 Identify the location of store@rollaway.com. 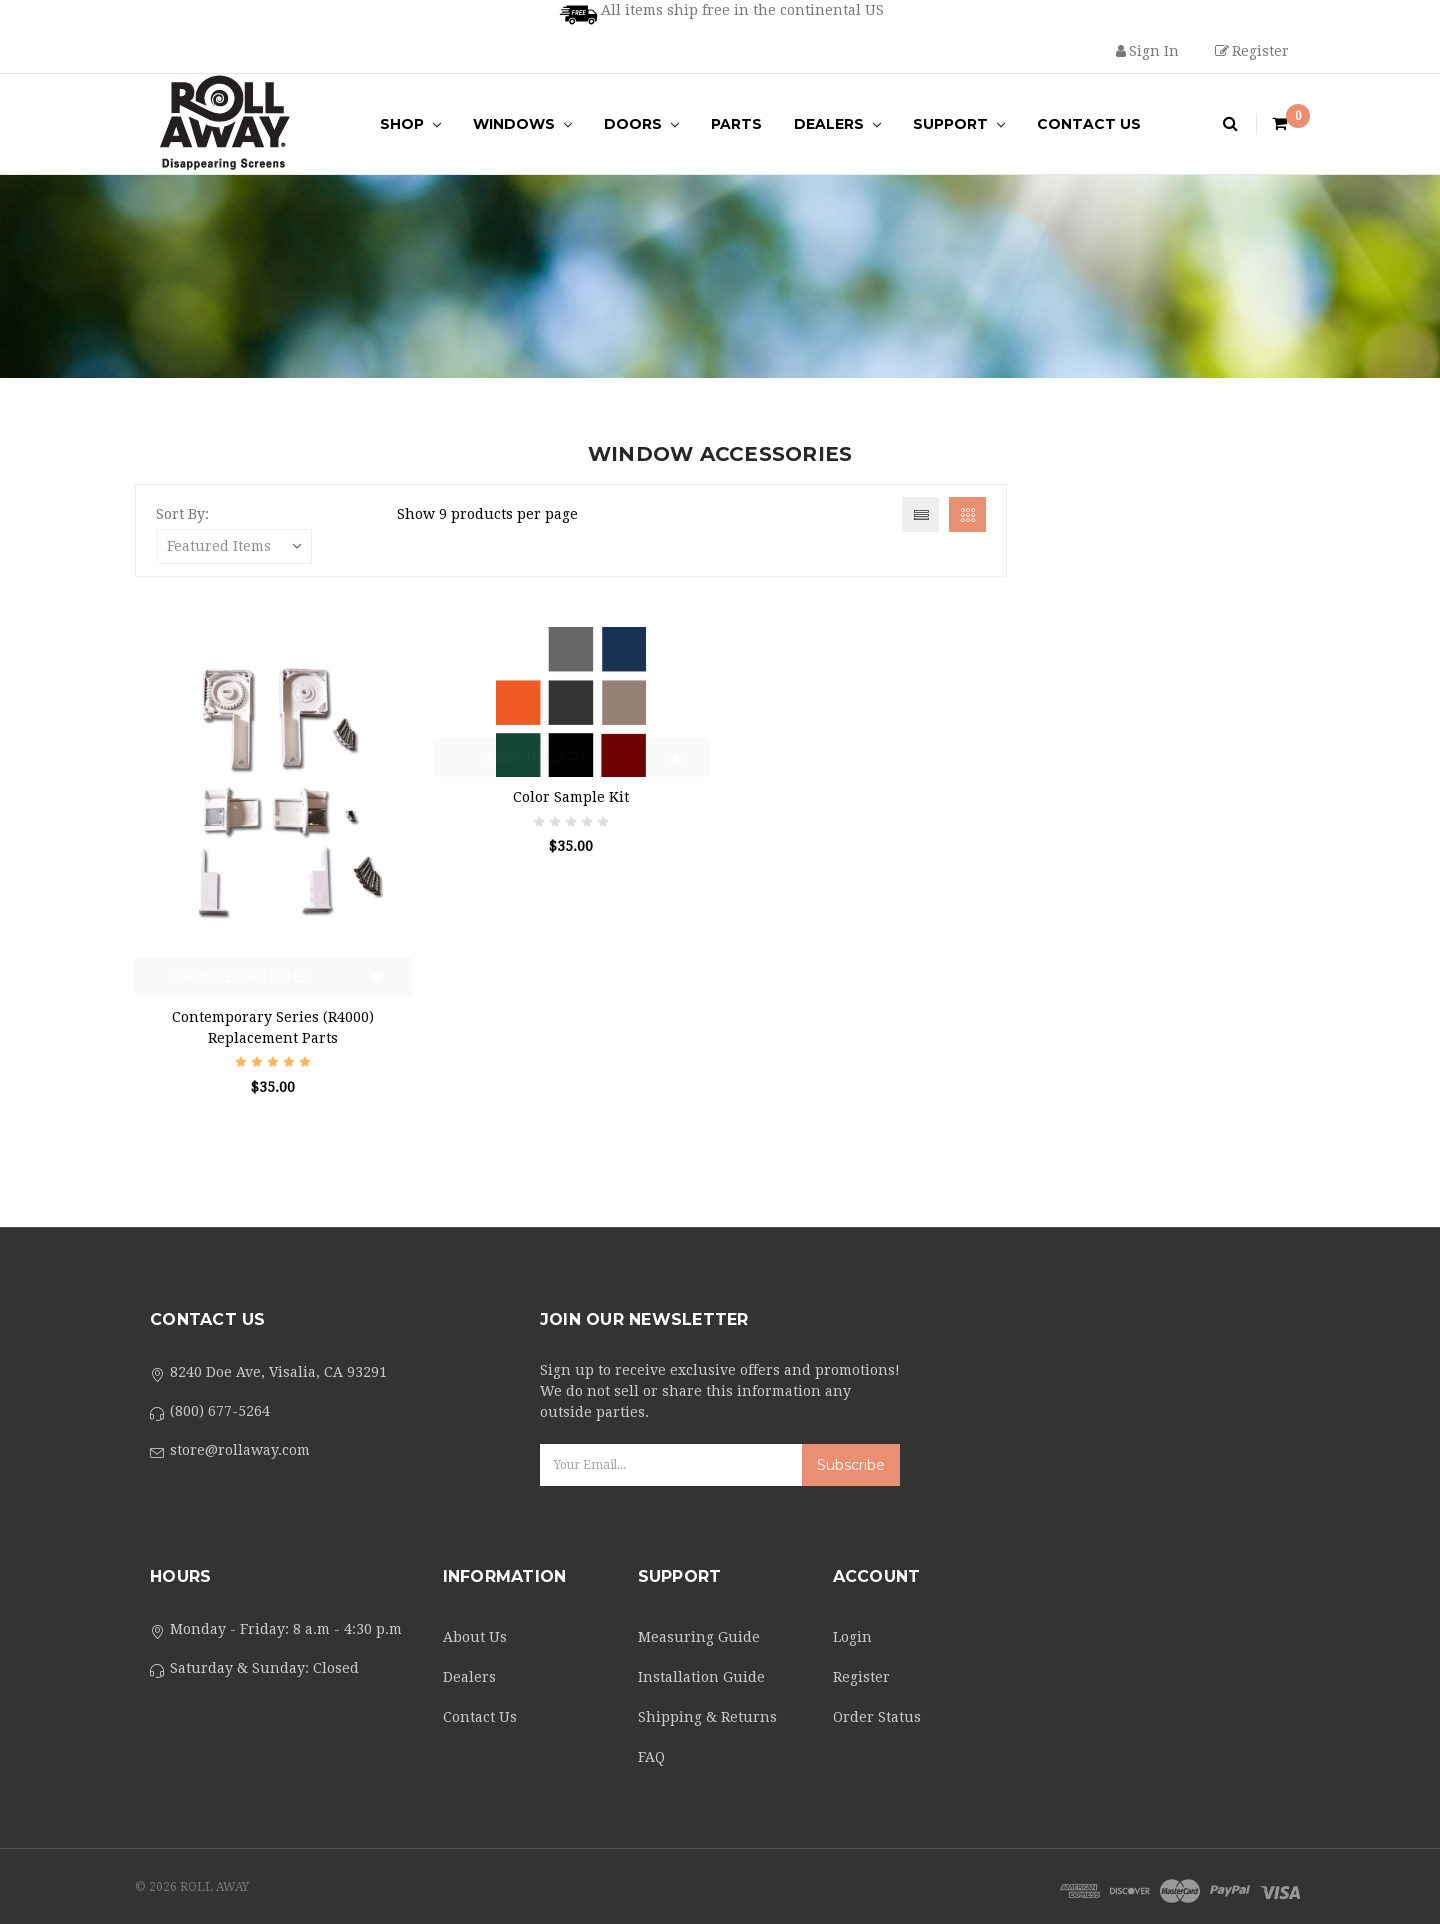
(240, 1450).